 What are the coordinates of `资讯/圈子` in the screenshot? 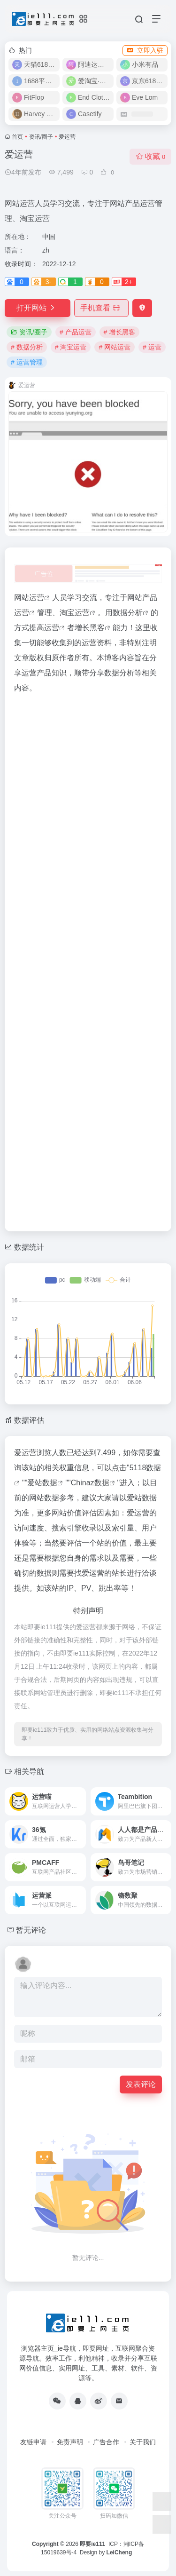 It's located at (41, 137).